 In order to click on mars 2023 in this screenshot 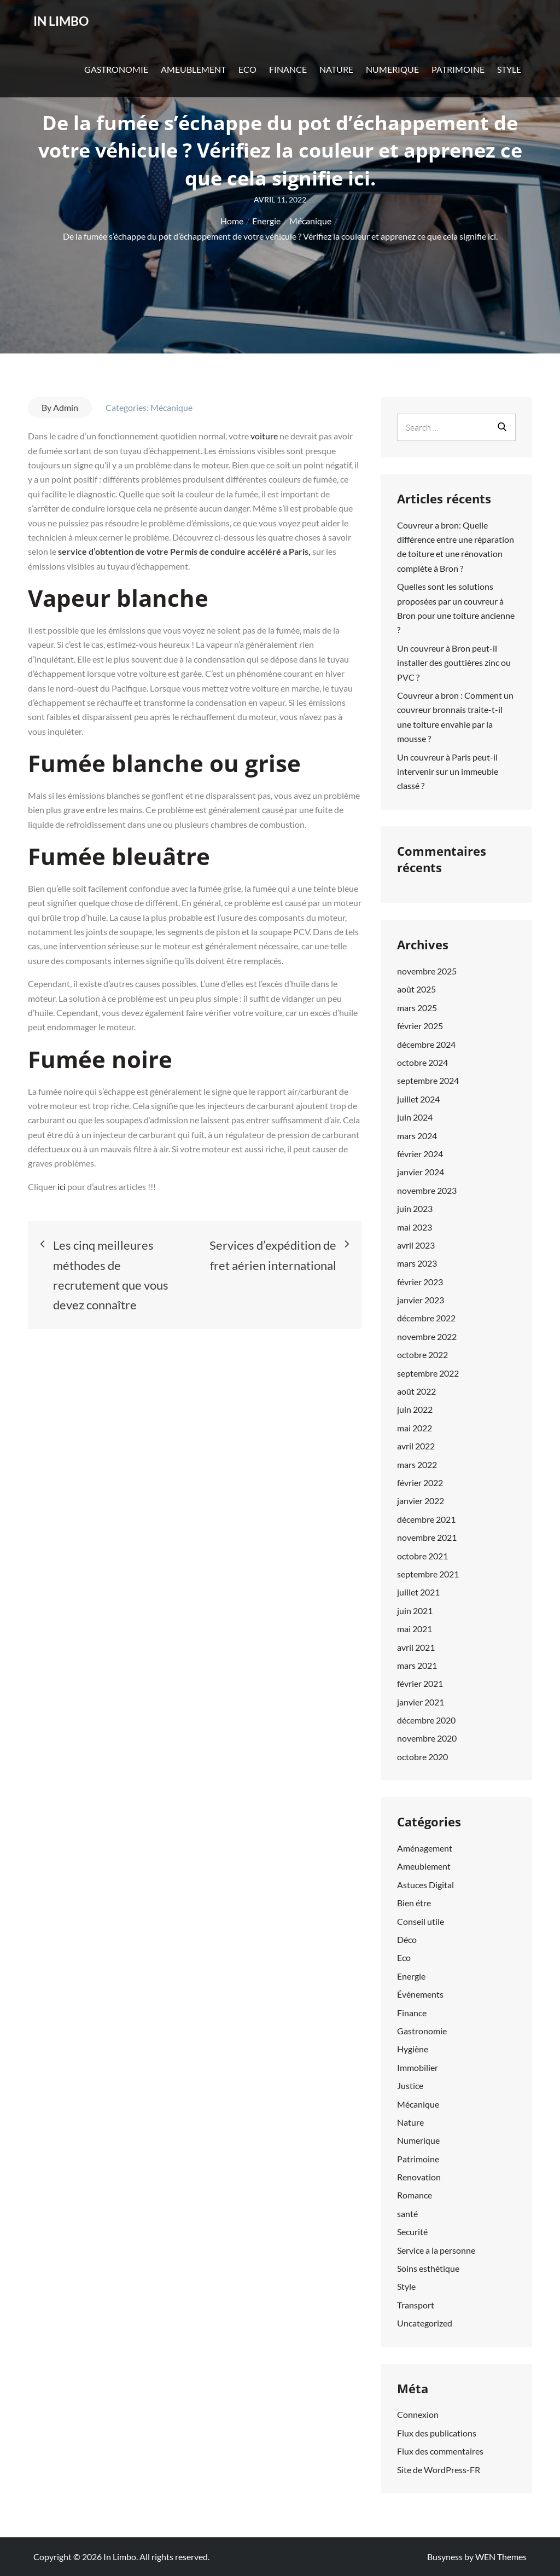, I will do `click(417, 1263)`.